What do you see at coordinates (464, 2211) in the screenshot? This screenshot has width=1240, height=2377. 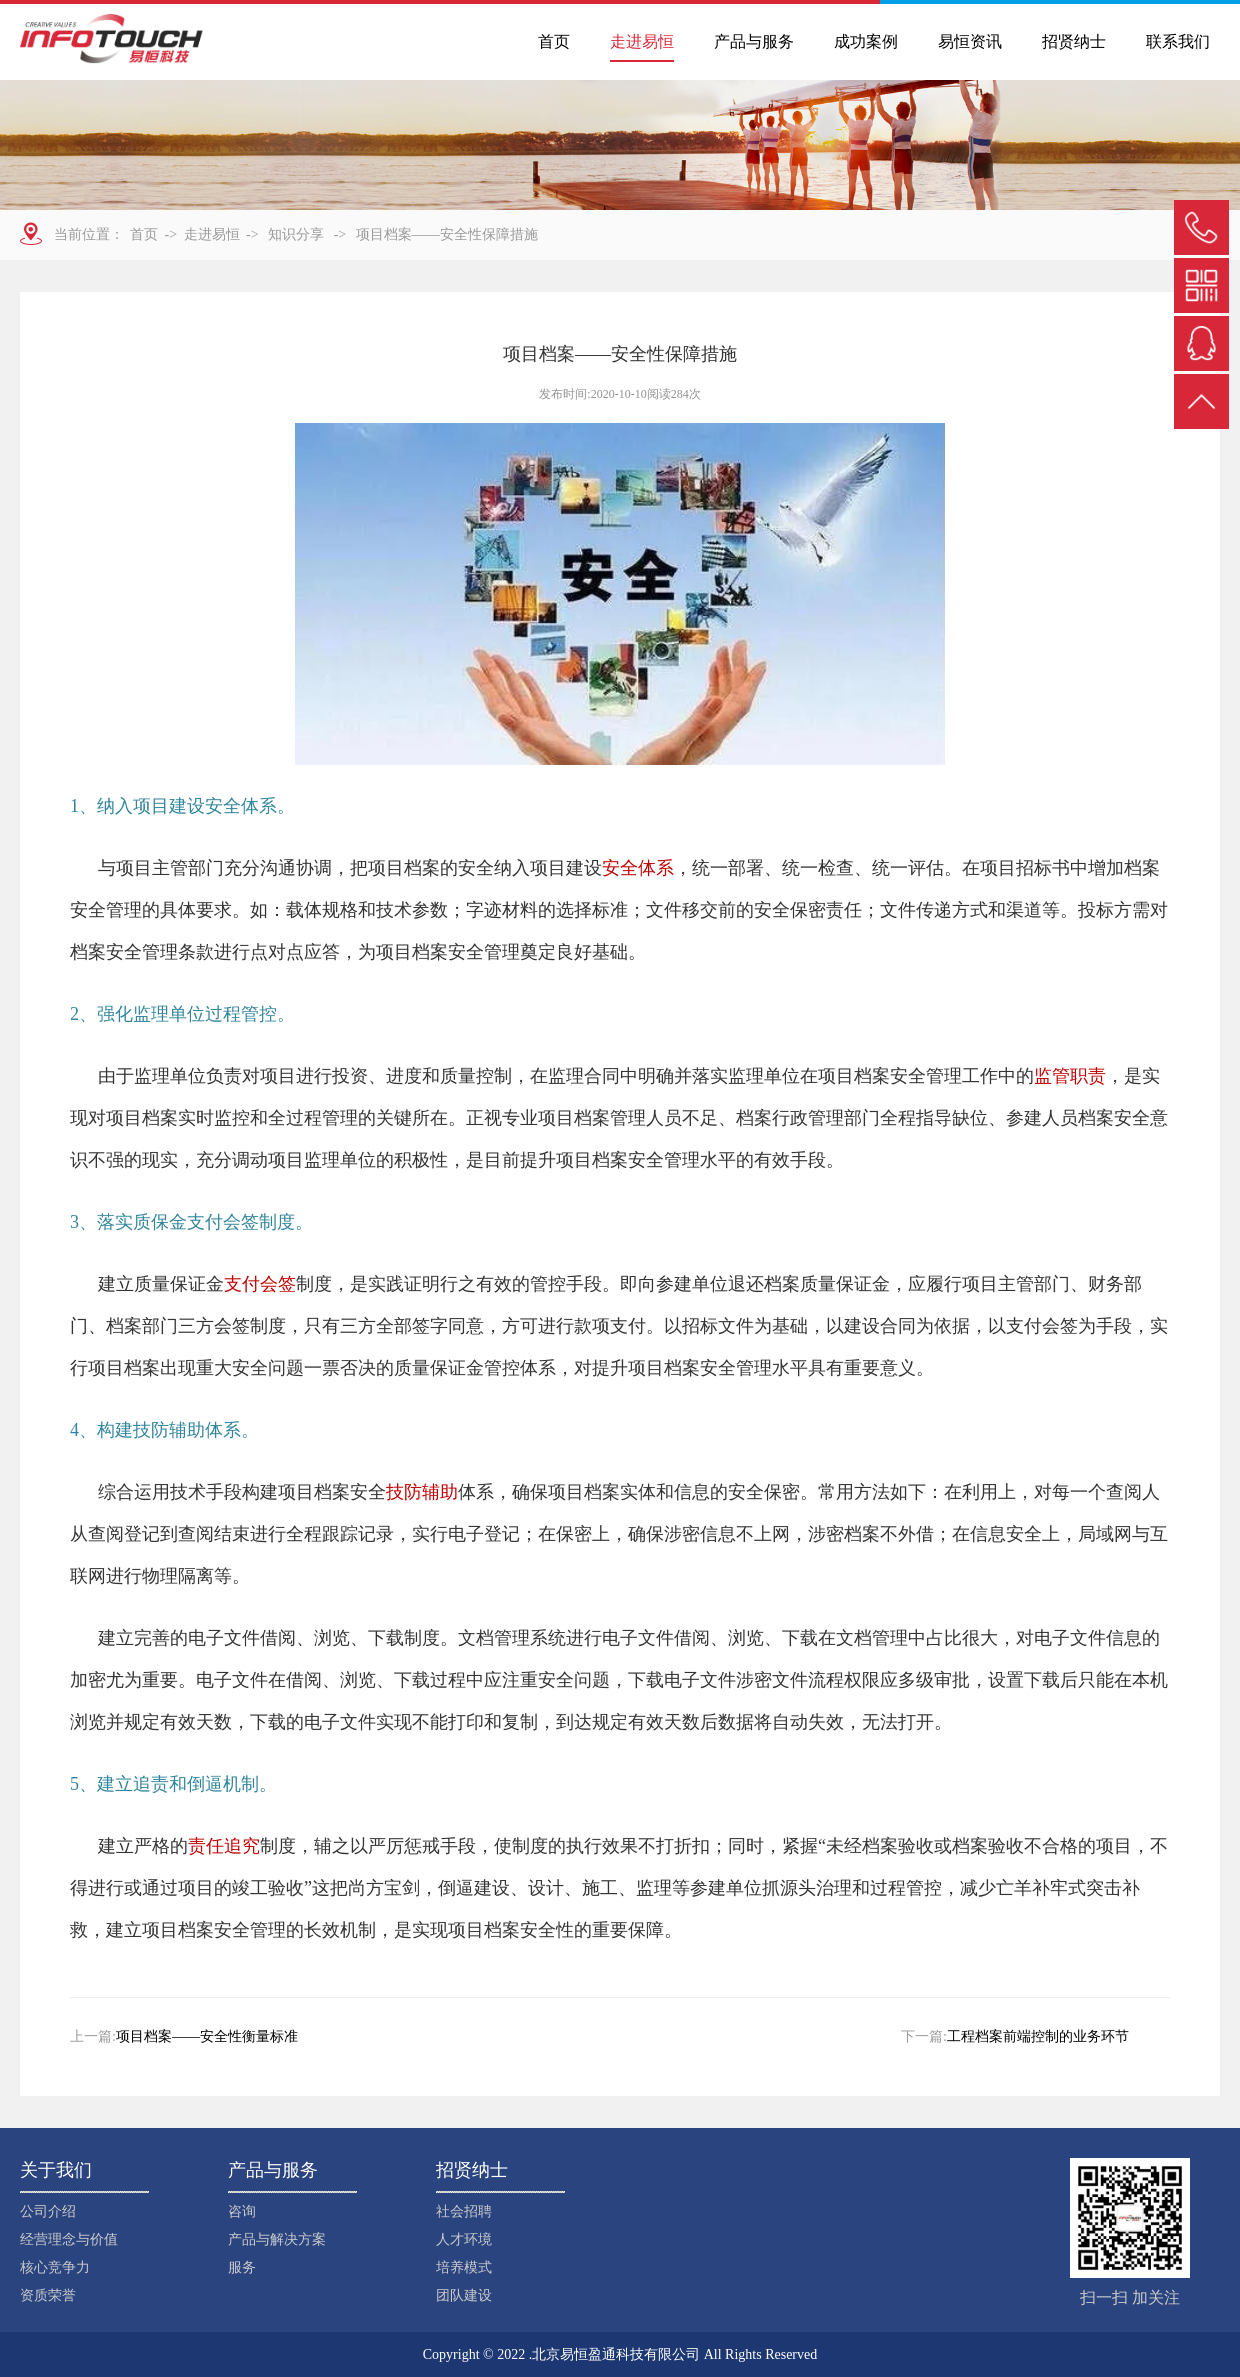 I see `社会招聘` at bounding box center [464, 2211].